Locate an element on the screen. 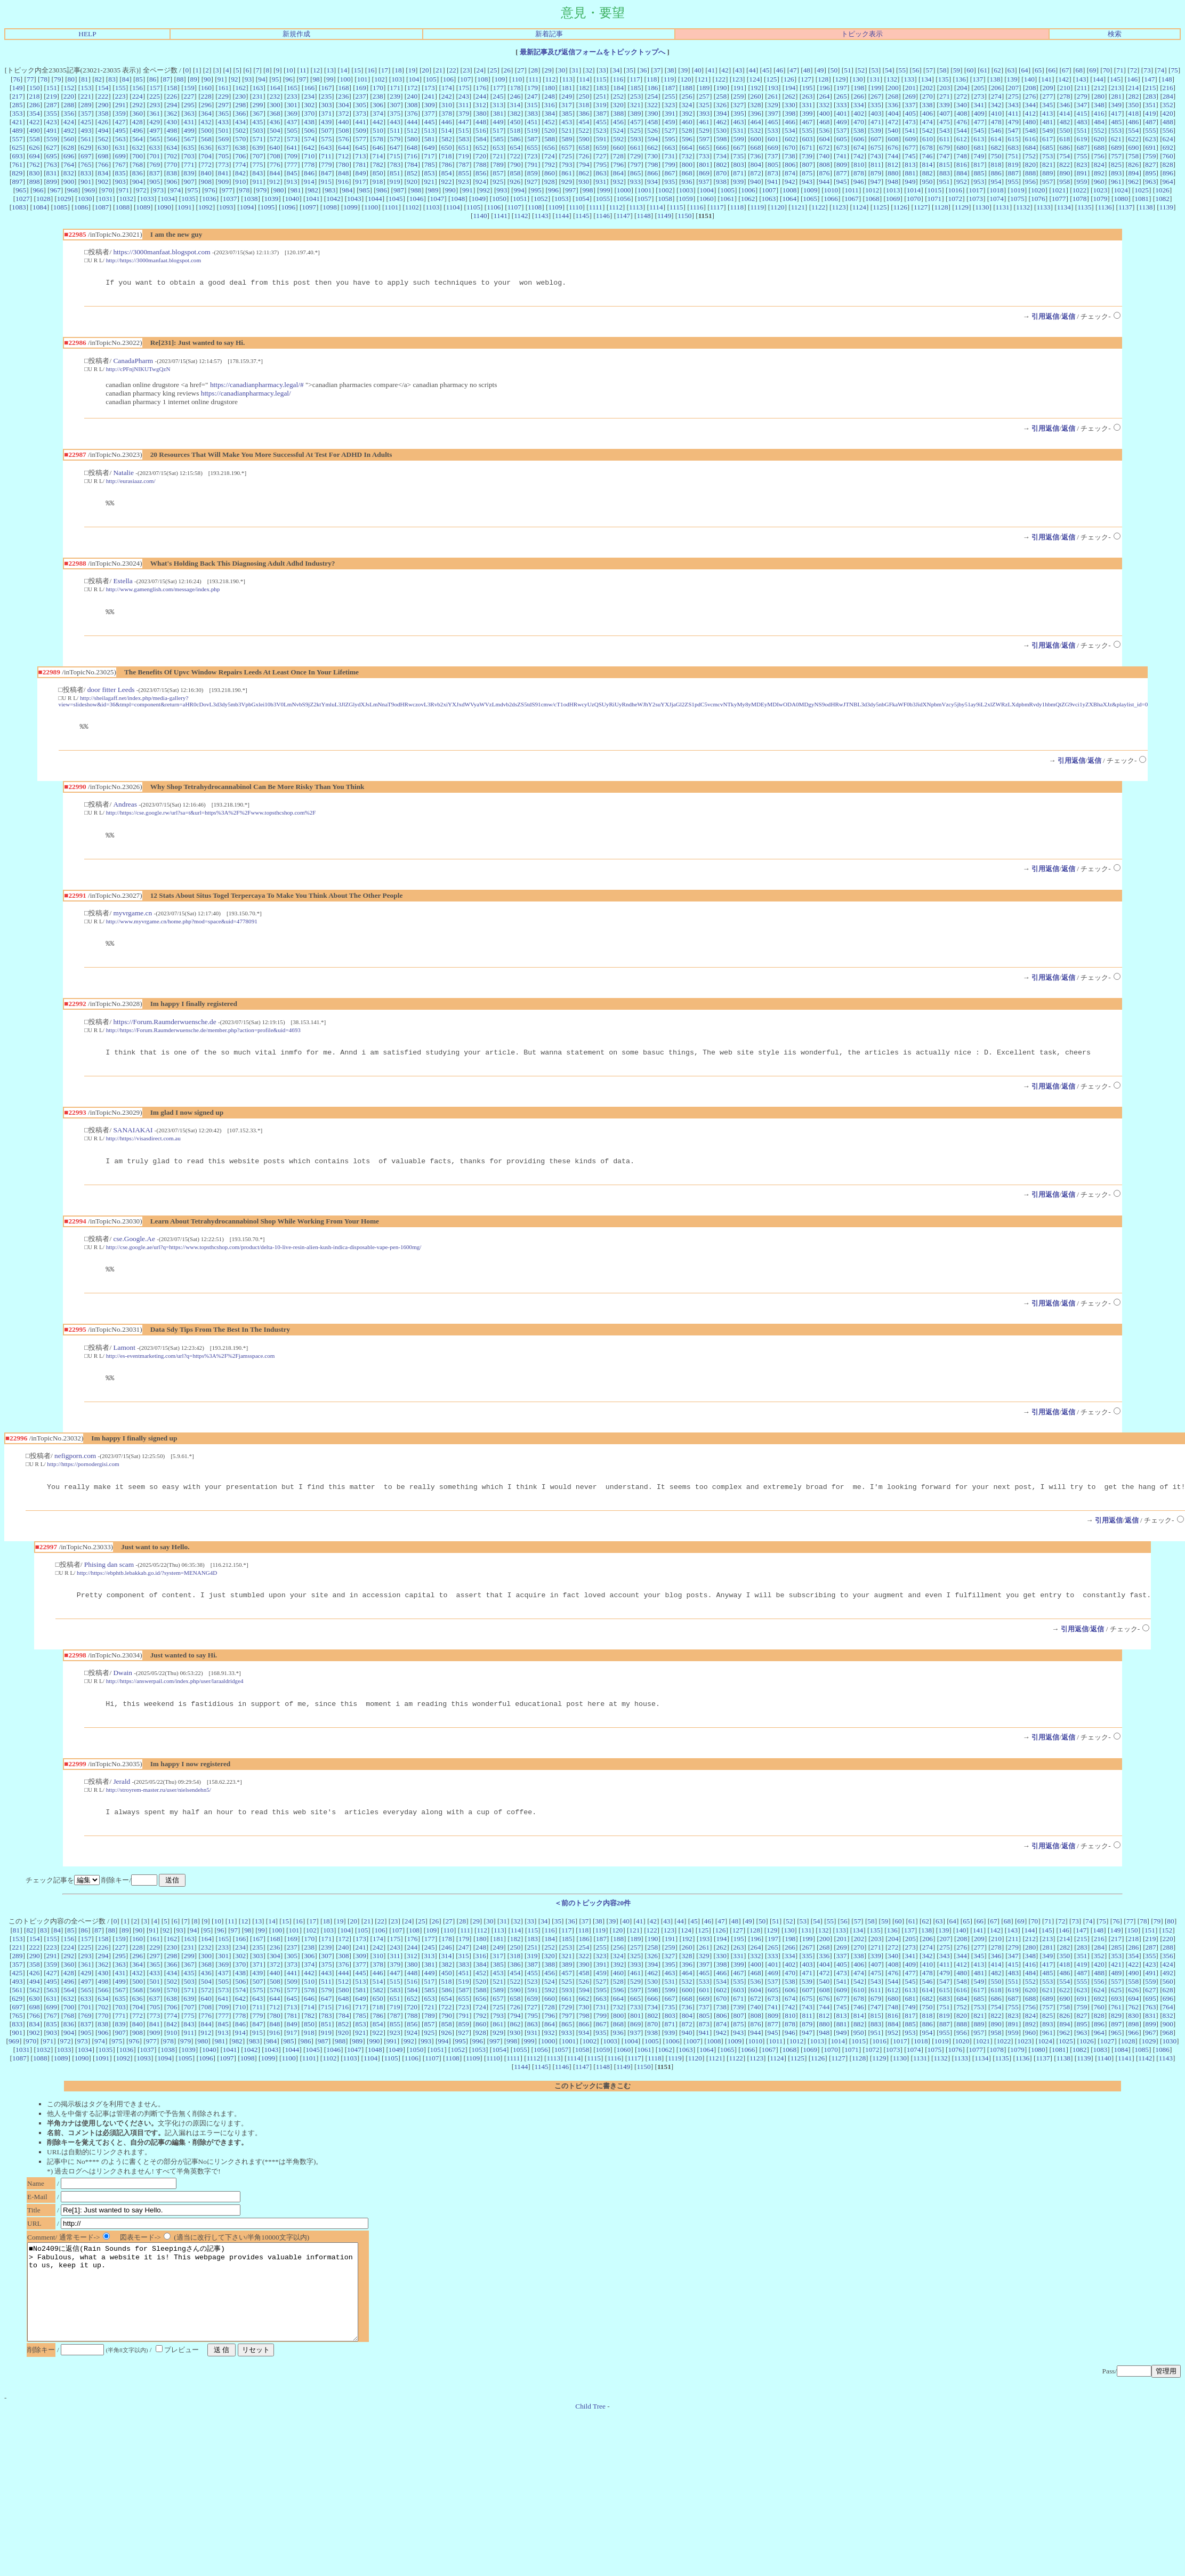 This screenshot has width=1185, height=2576. 604 is located at coordinates (824, 139).